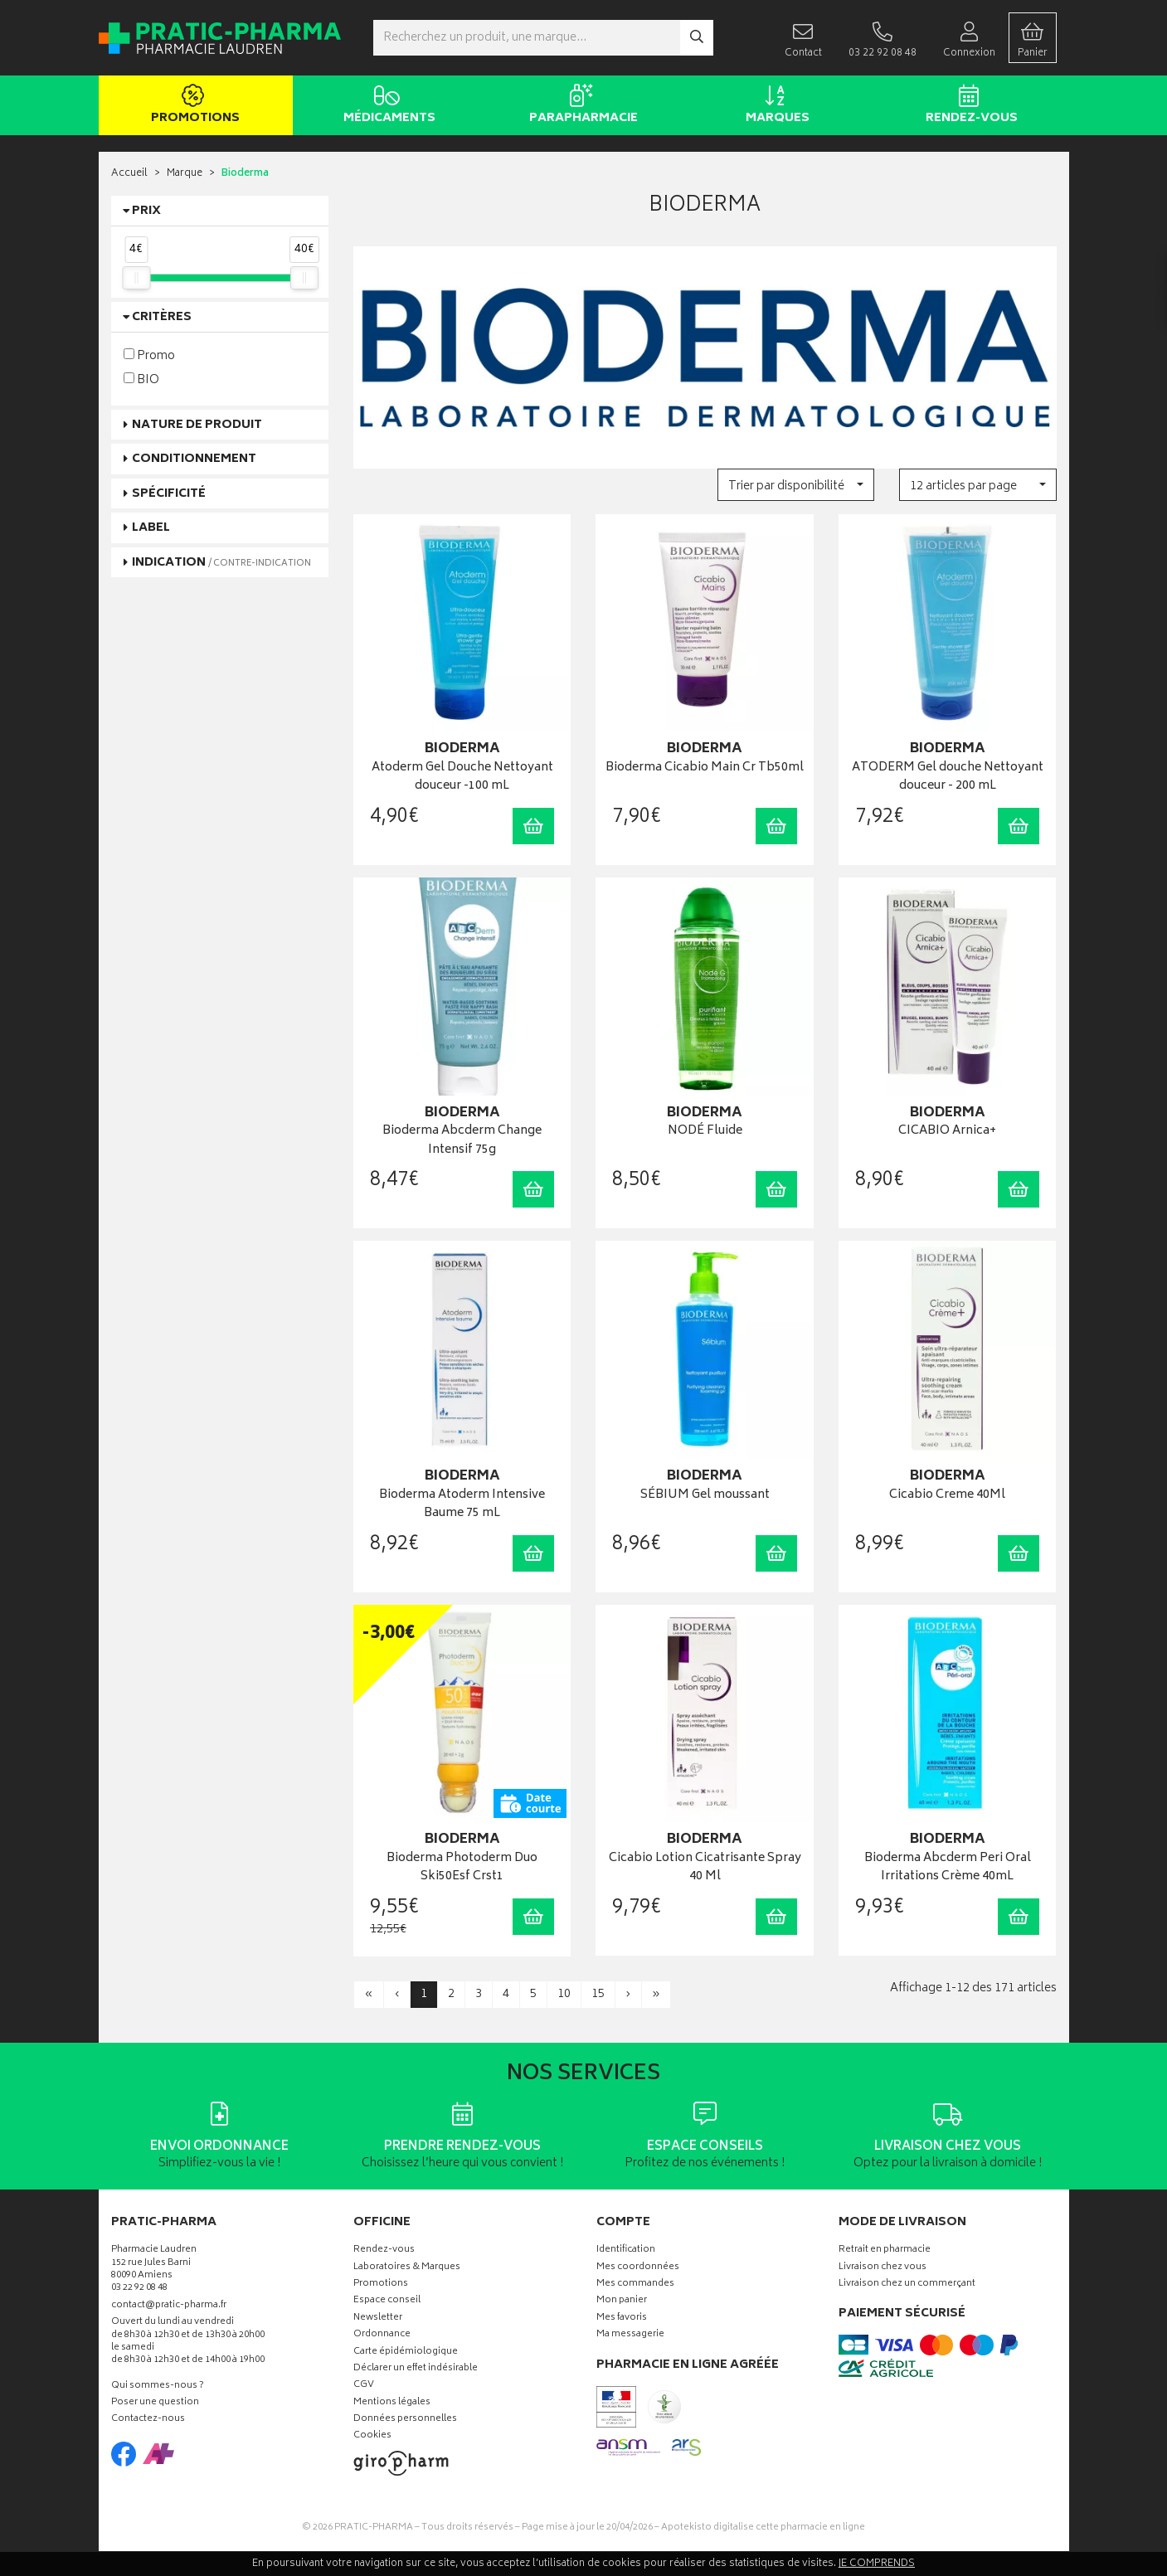 Image resolution: width=1167 pixels, height=2576 pixels. What do you see at coordinates (406, 2268) in the screenshot?
I see `Laboratoires & Marques` at bounding box center [406, 2268].